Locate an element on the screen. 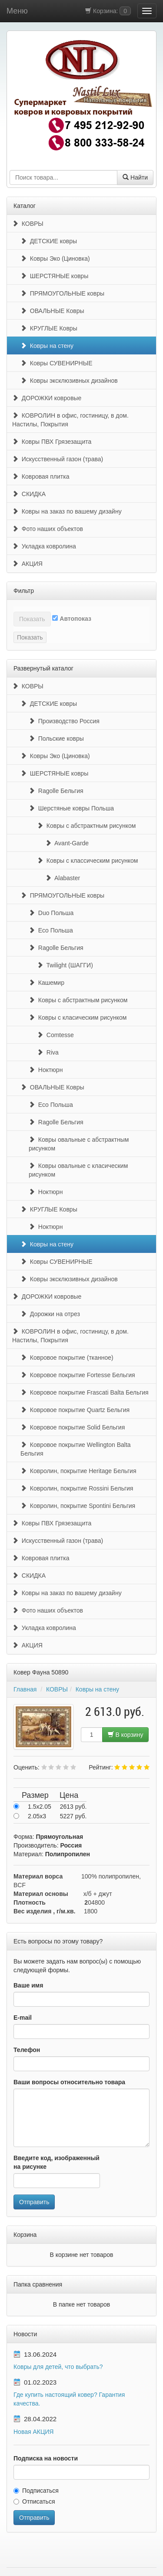 Image resolution: width=163 pixels, height=2576 pixels. Ковры на стену is located at coordinates (46, 345).